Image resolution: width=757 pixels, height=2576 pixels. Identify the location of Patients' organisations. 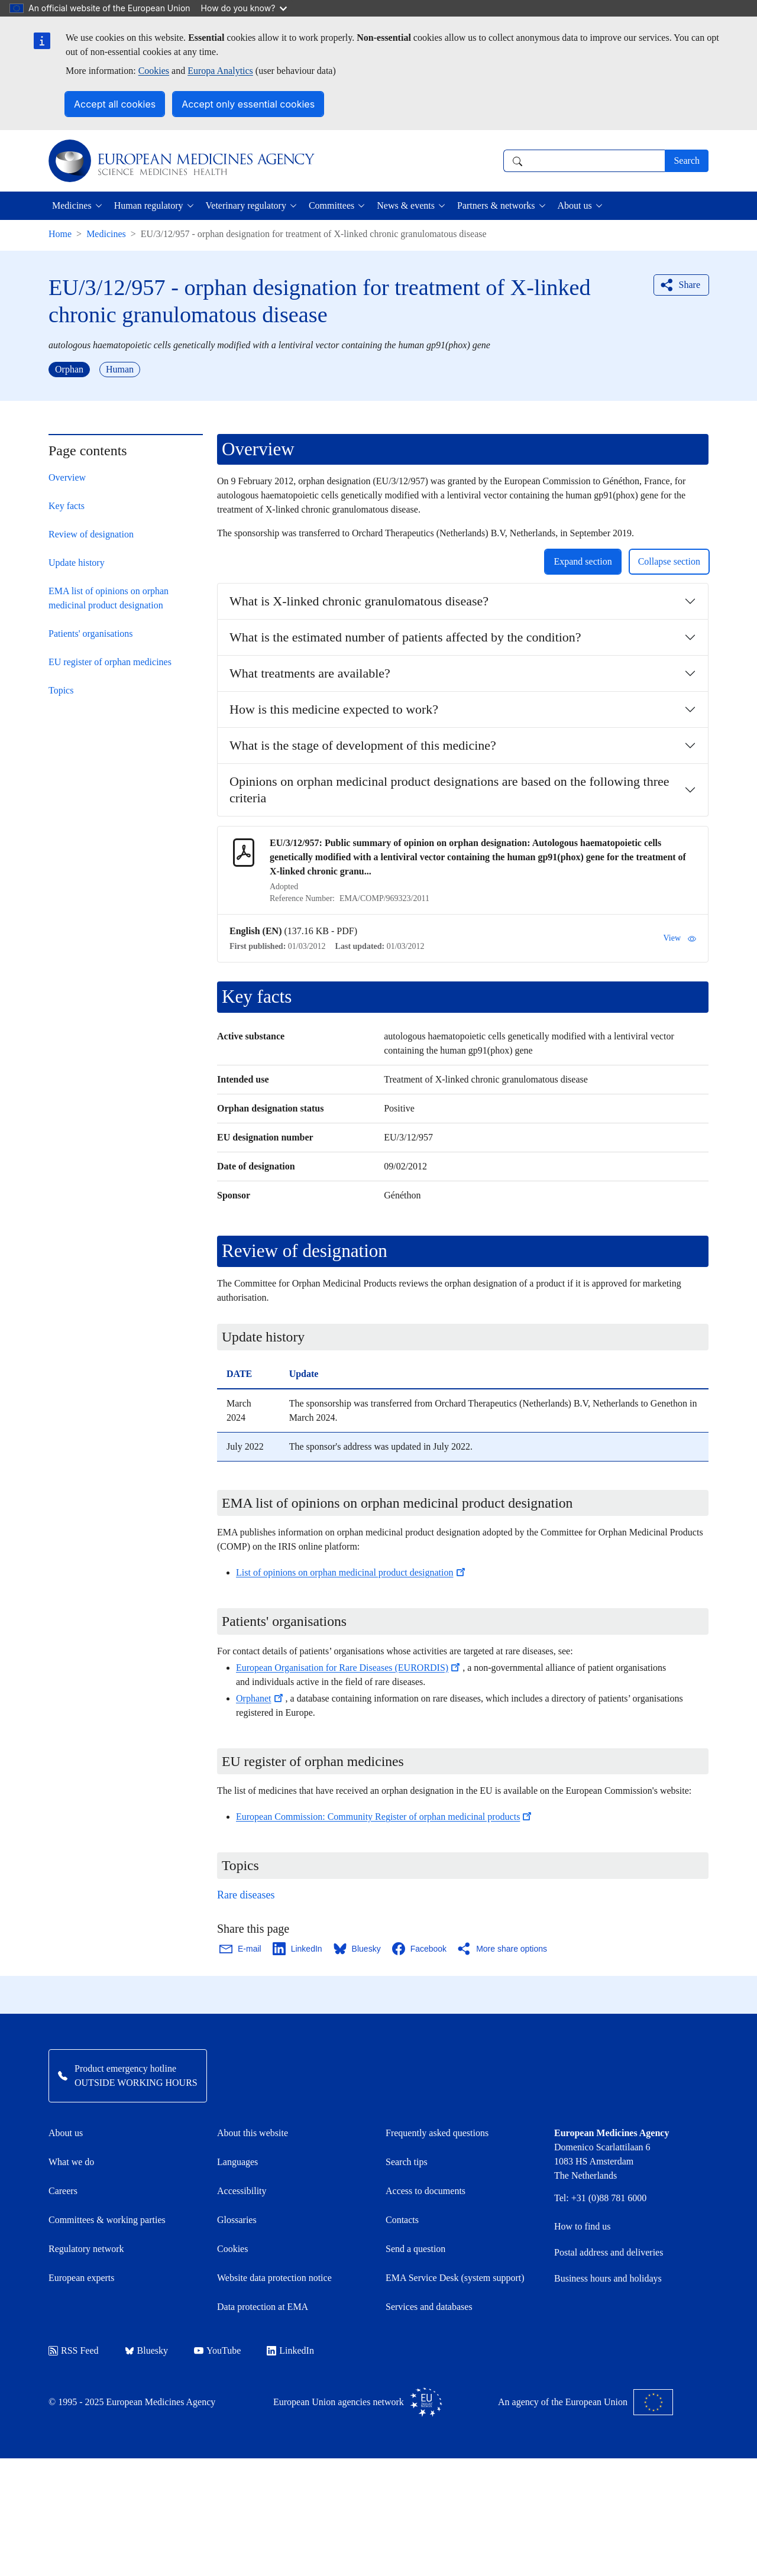
(90, 633).